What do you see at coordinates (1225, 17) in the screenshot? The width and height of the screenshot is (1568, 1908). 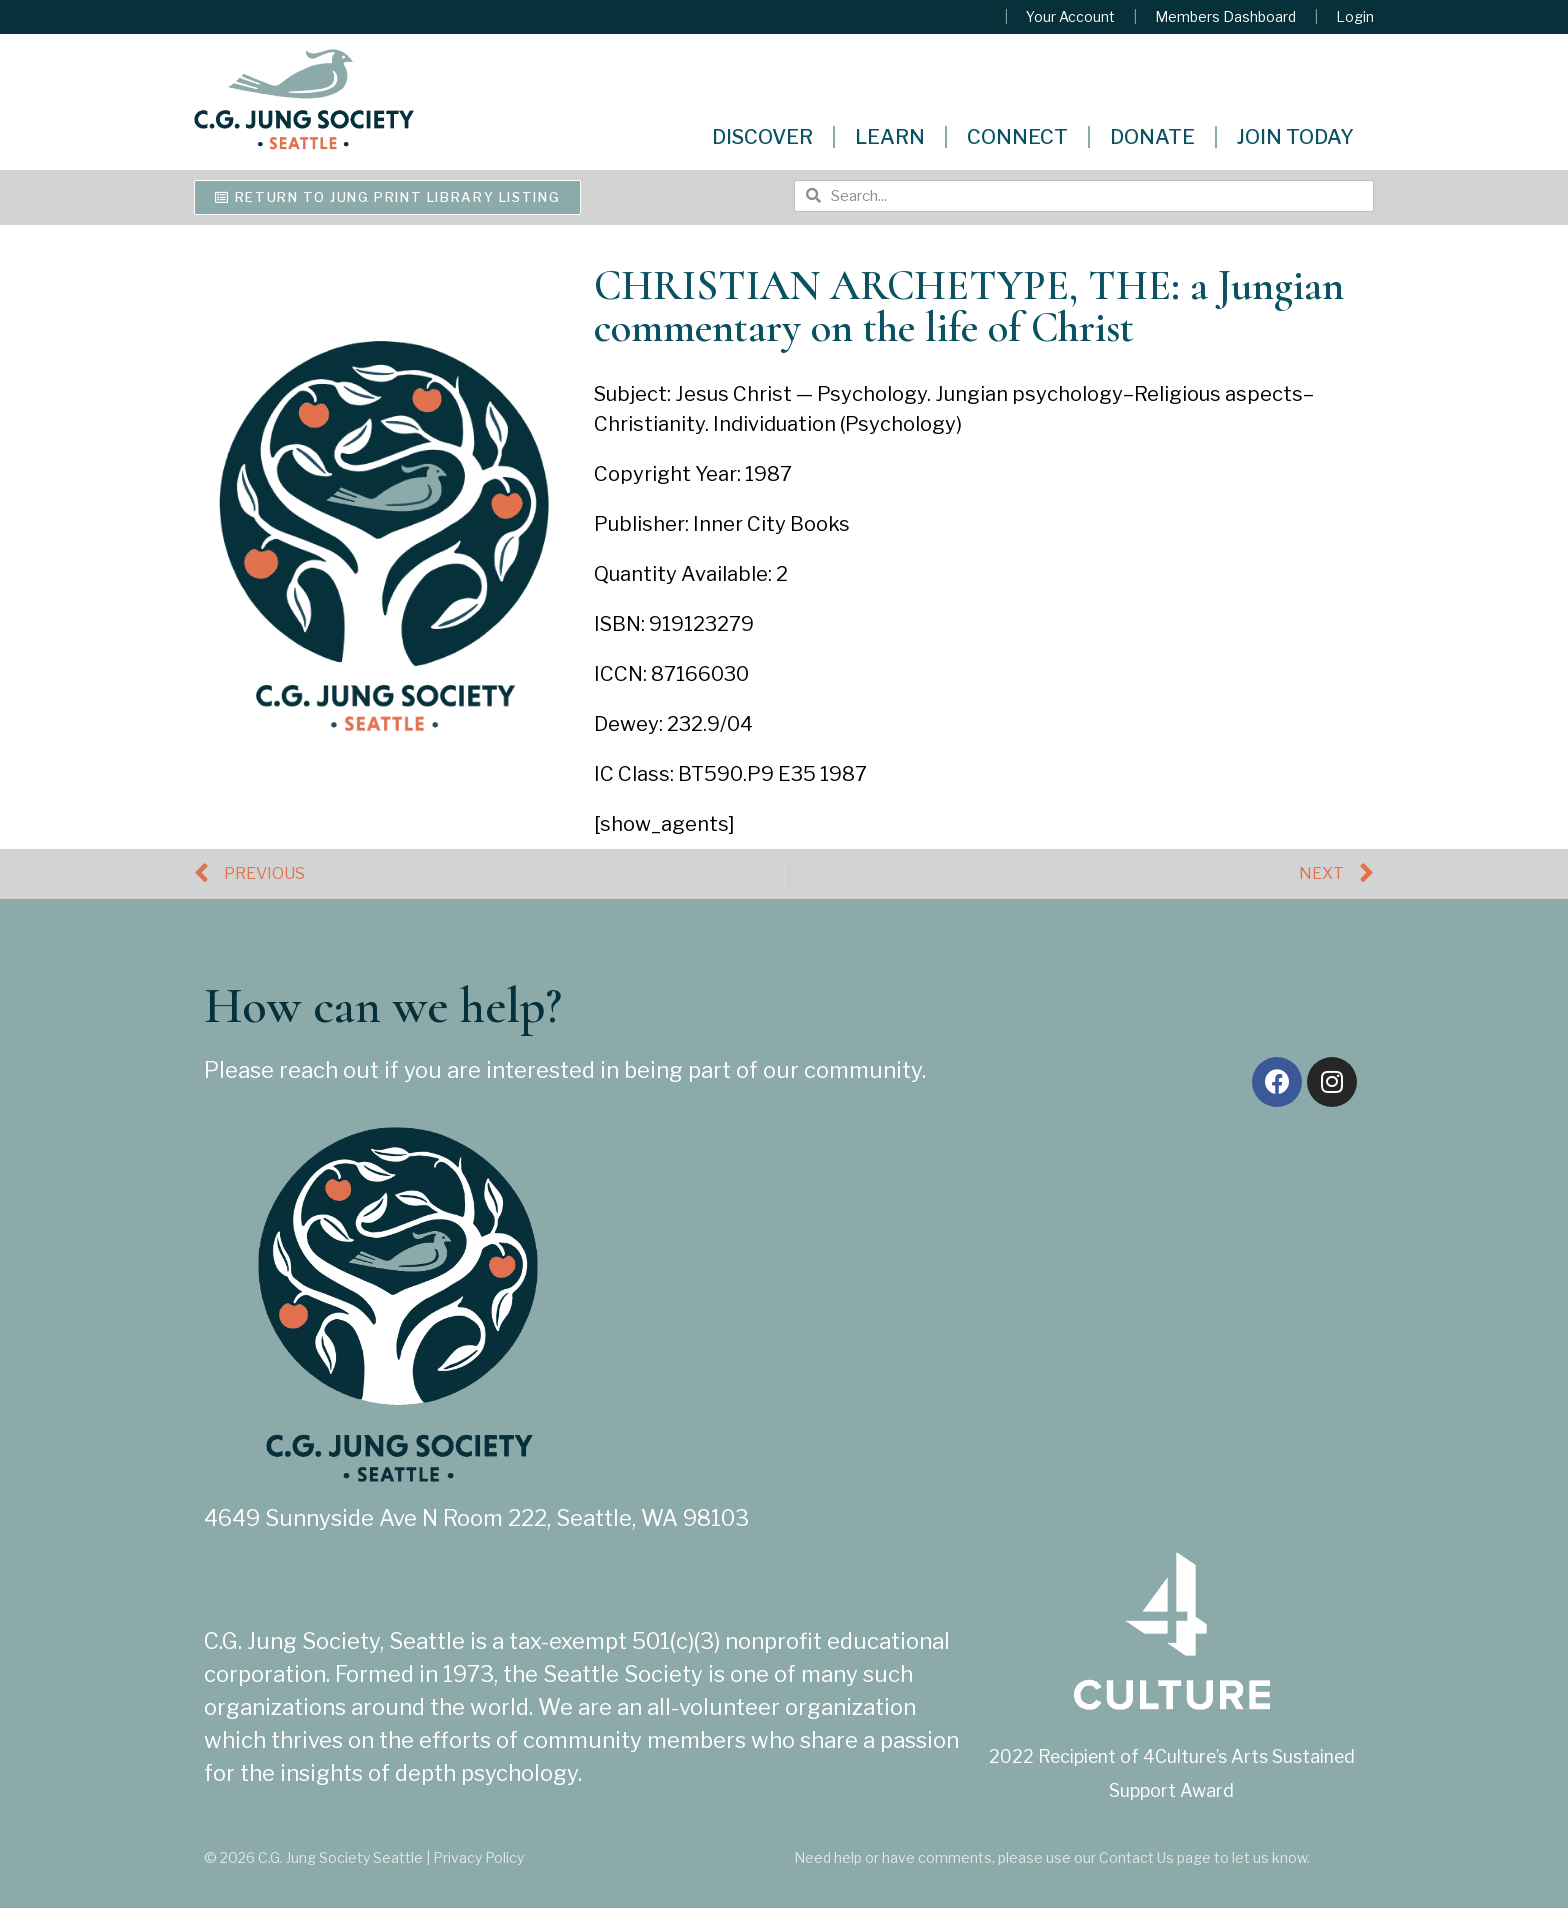 I see `Members Dashboard` at bounding box center [1225, 17].